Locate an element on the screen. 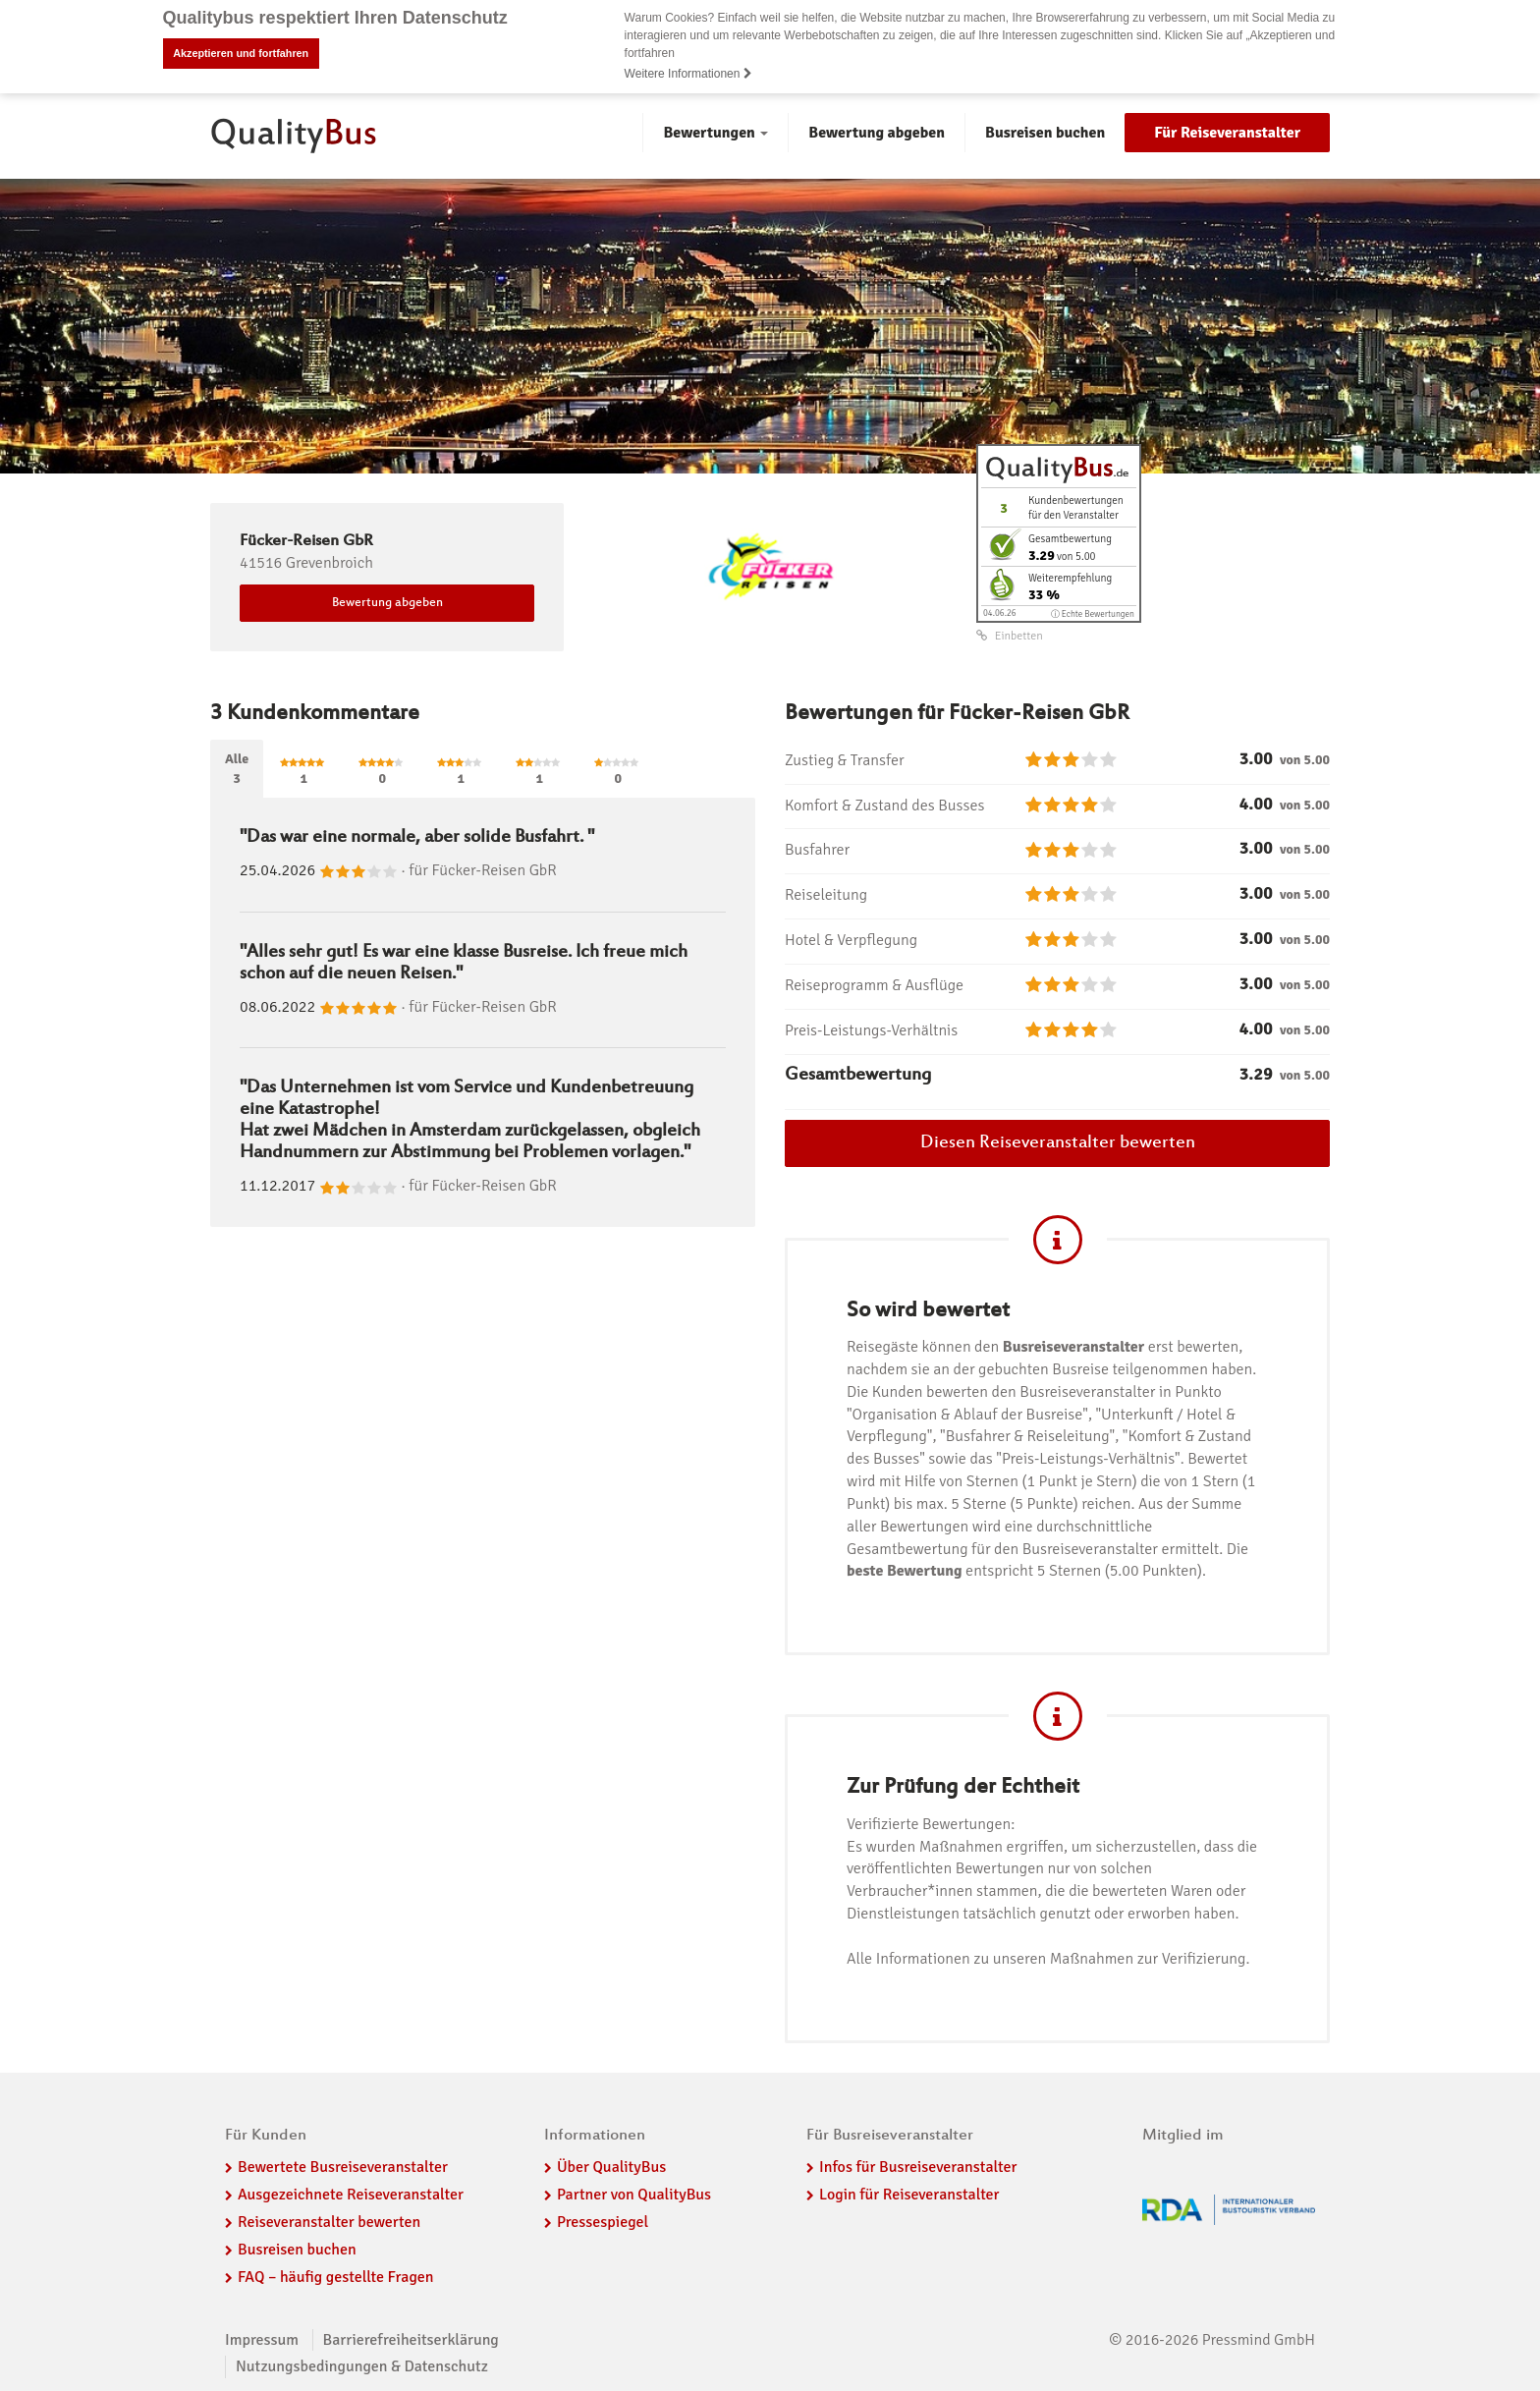 This screenshot has height=2391, width=1540. Nutzungsbedingungen & Datenschutz is located at coordinates (362, 2366).